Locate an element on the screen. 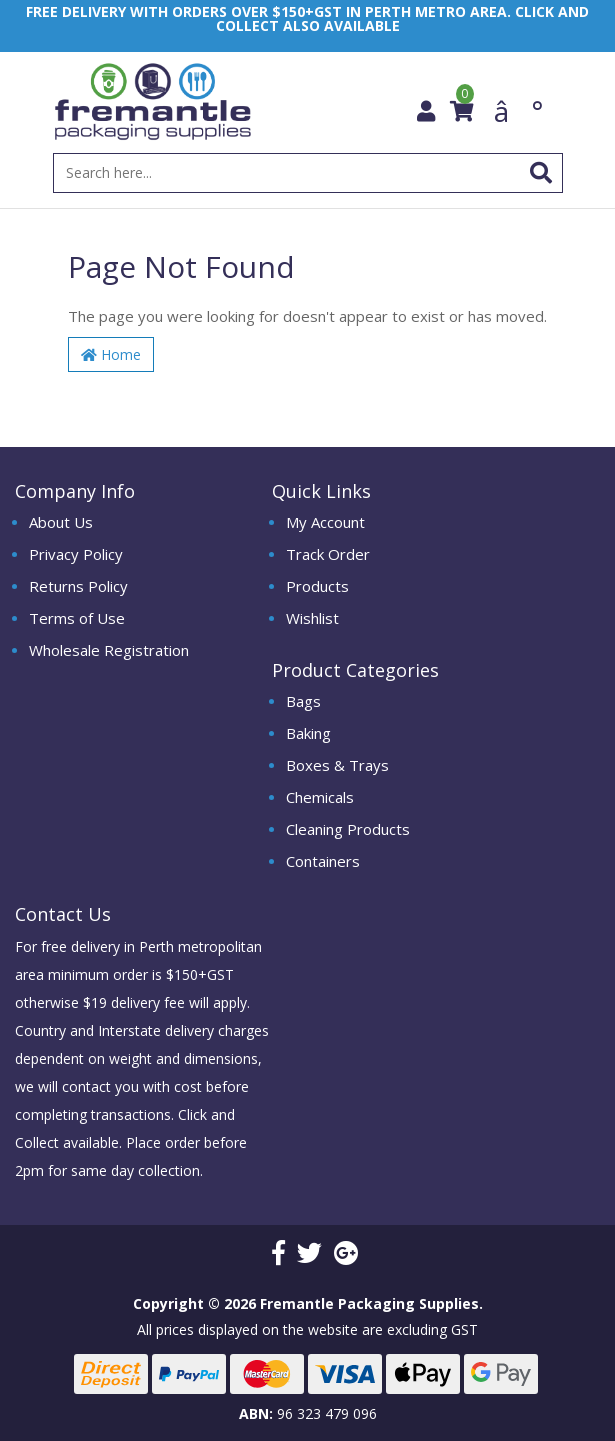 Image resolution: width=615 pixels, height=1441 pixels. Bags is located at coordinates (303, 701).